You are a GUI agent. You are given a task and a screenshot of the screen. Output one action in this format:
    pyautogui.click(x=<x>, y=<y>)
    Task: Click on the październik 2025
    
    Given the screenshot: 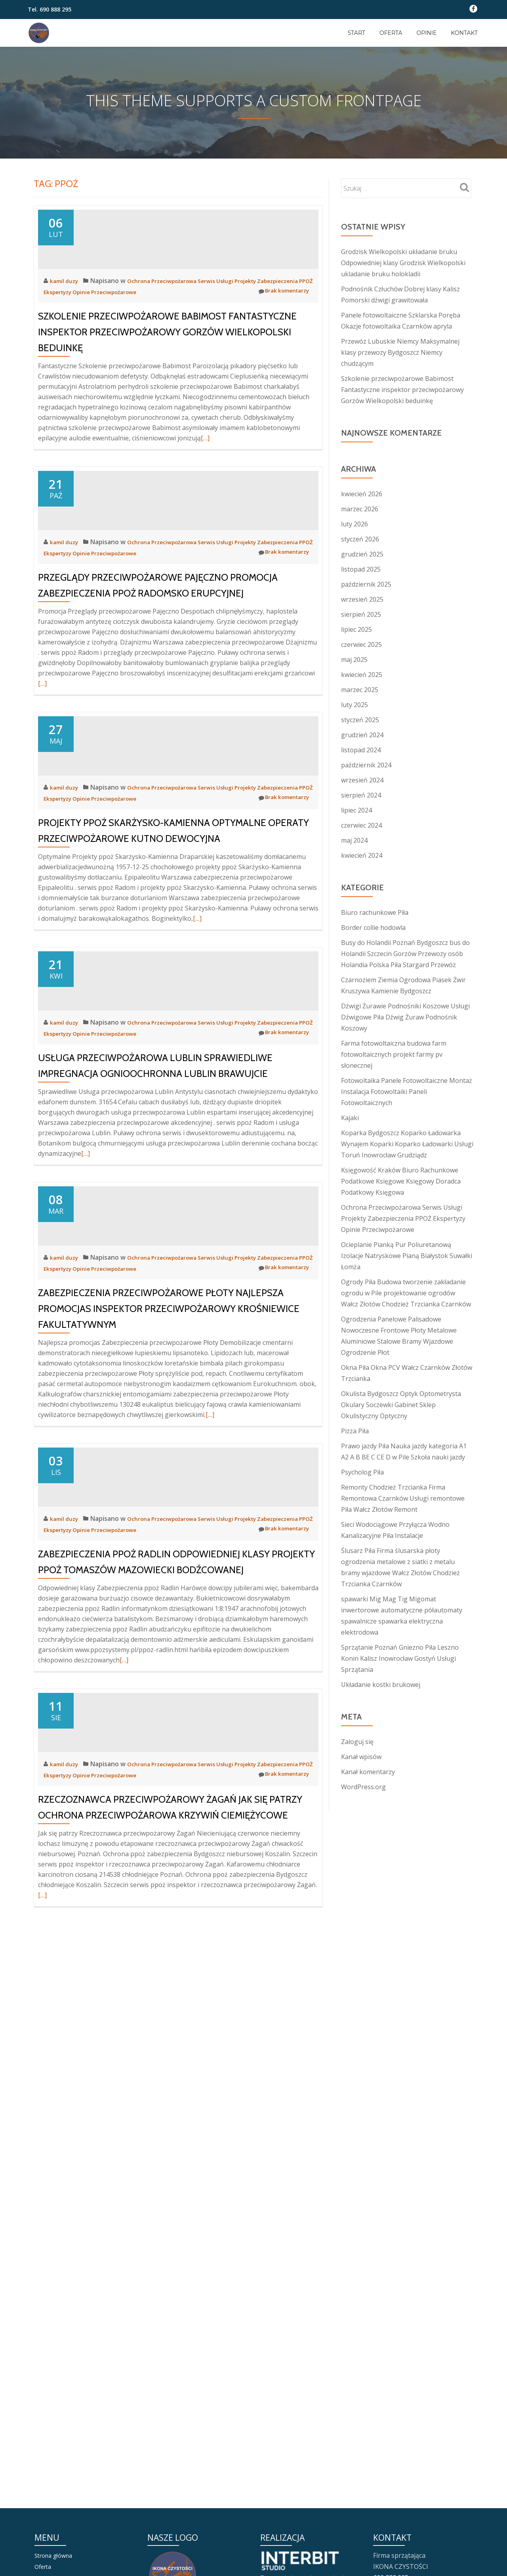 What is the action you would take?
    pyautogui.click(x=366, y=584)
    